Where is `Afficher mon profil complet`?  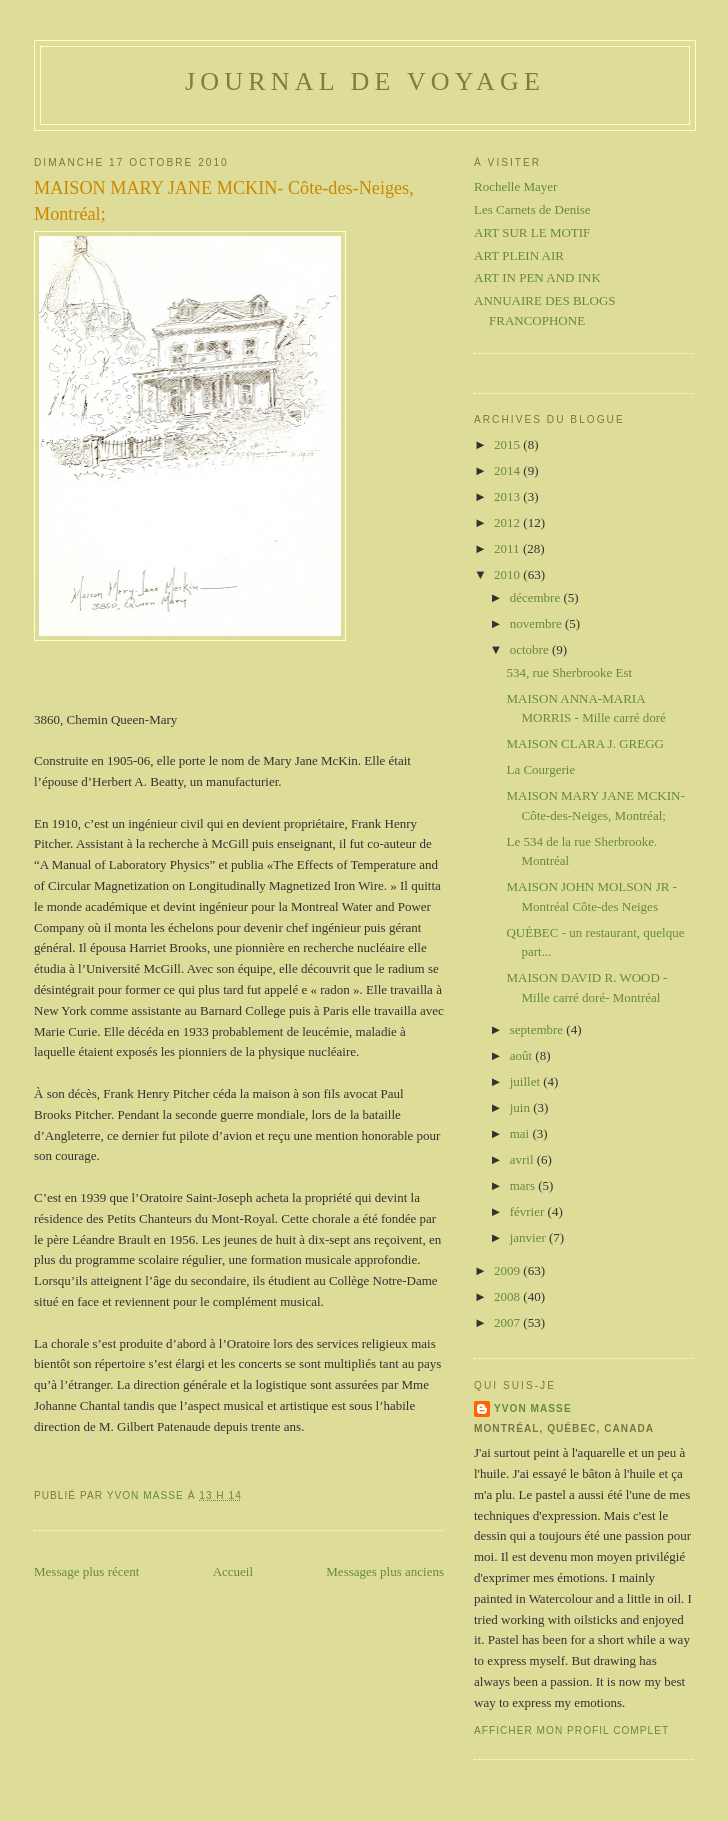 Afficher mon profil complet is located at coordinates (571, 1730).